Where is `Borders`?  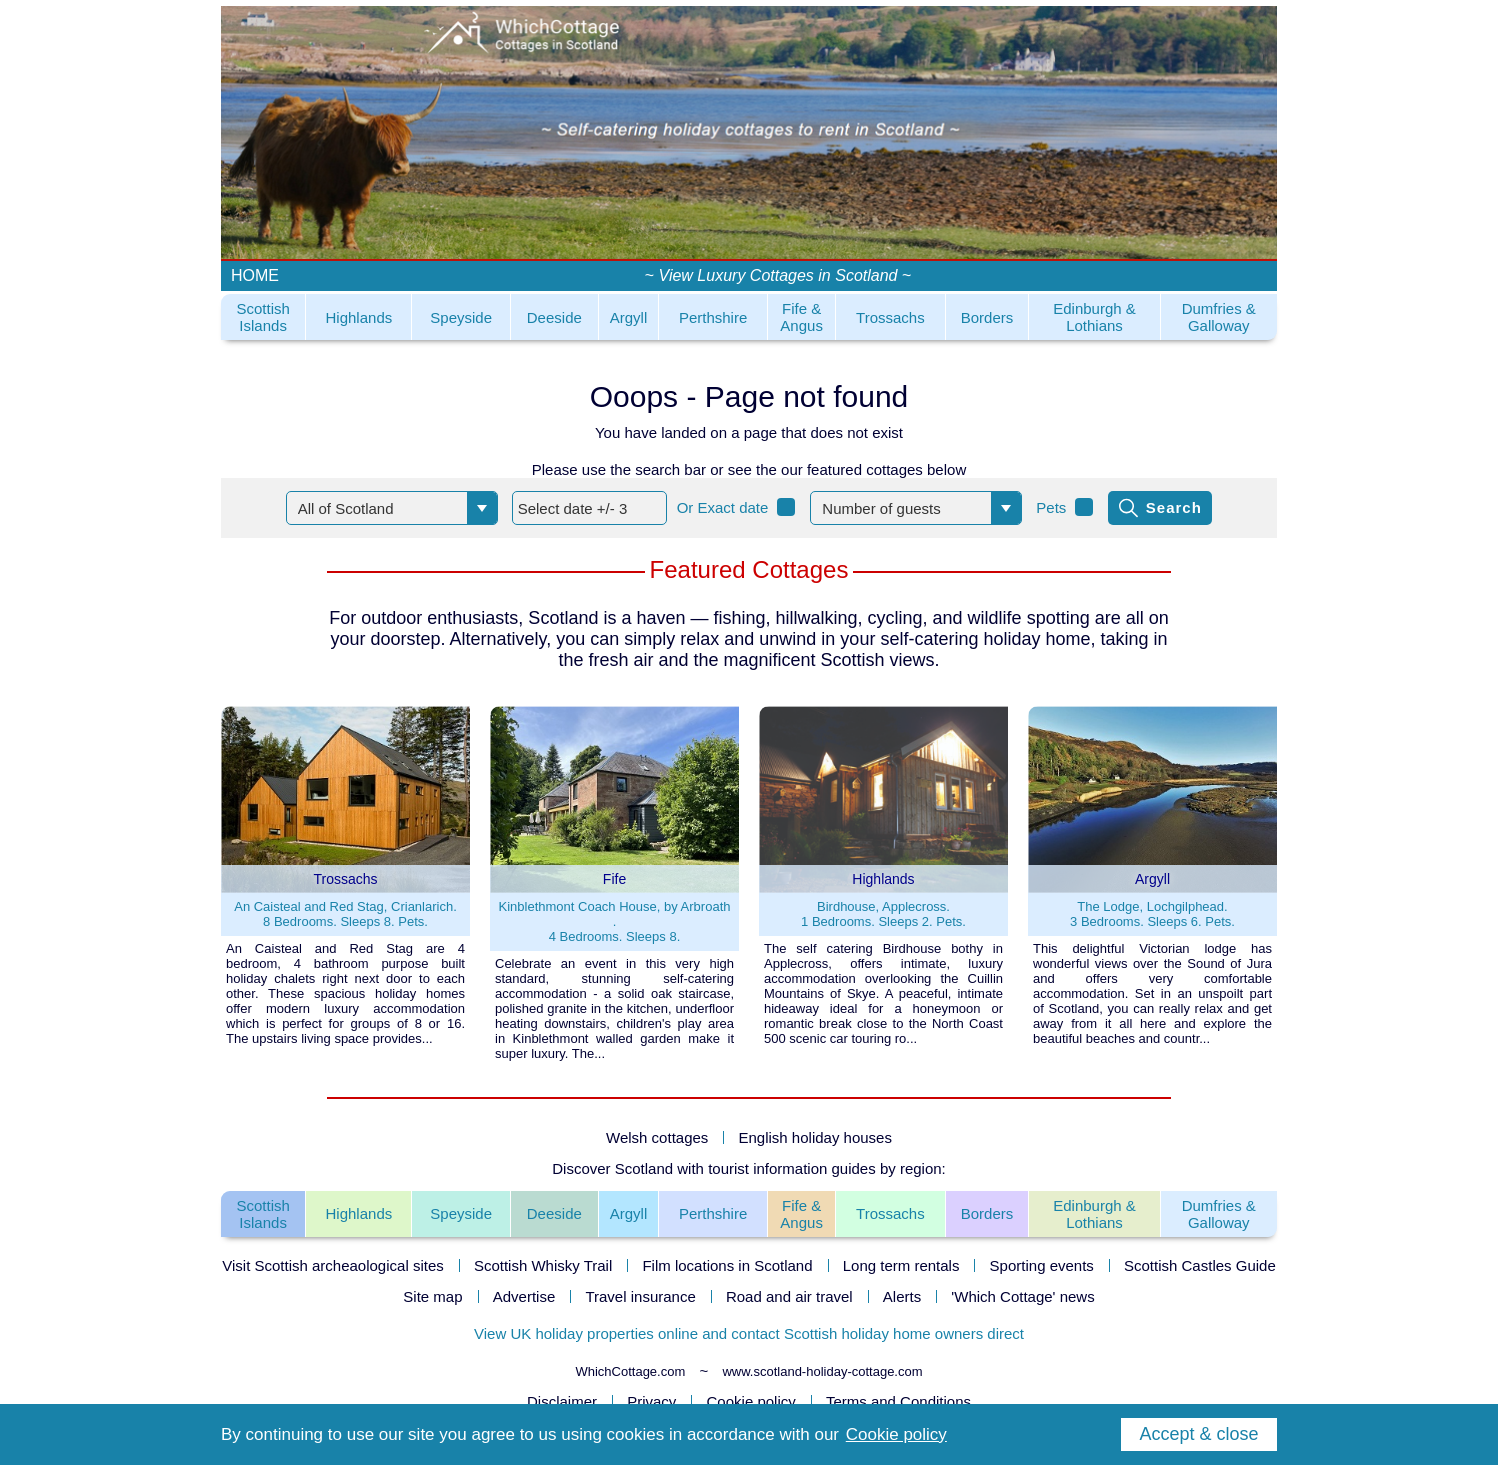 Borders is located at coordinates (987, 317).